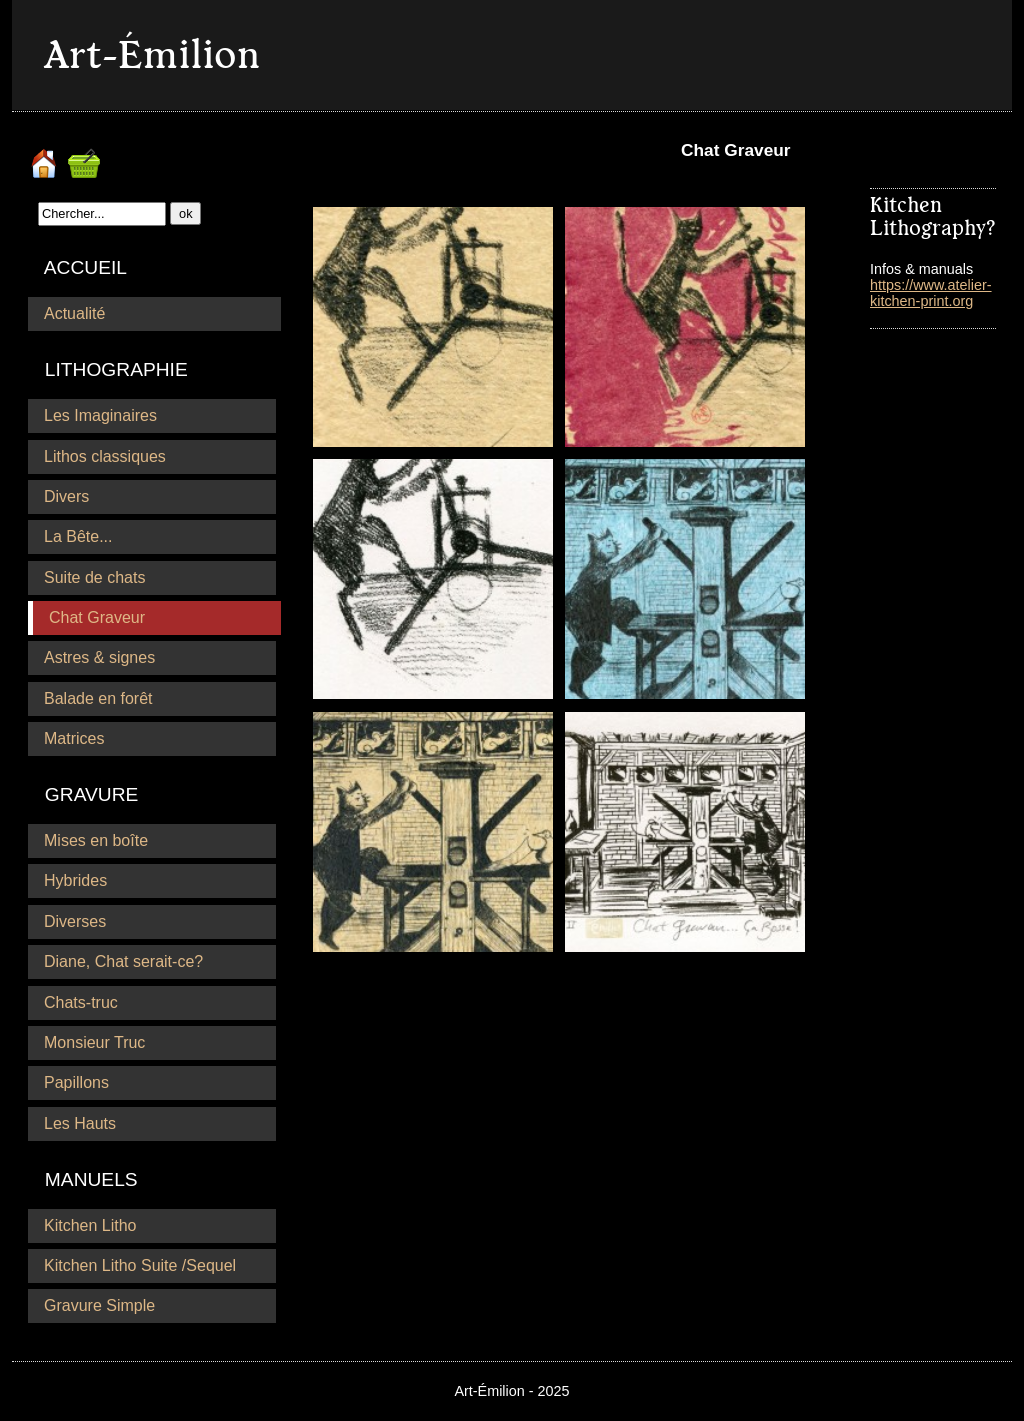  What do you see at coordinates (74, 313) in the screenshot?
I see `Actualité` at bounding box center [74, 313].